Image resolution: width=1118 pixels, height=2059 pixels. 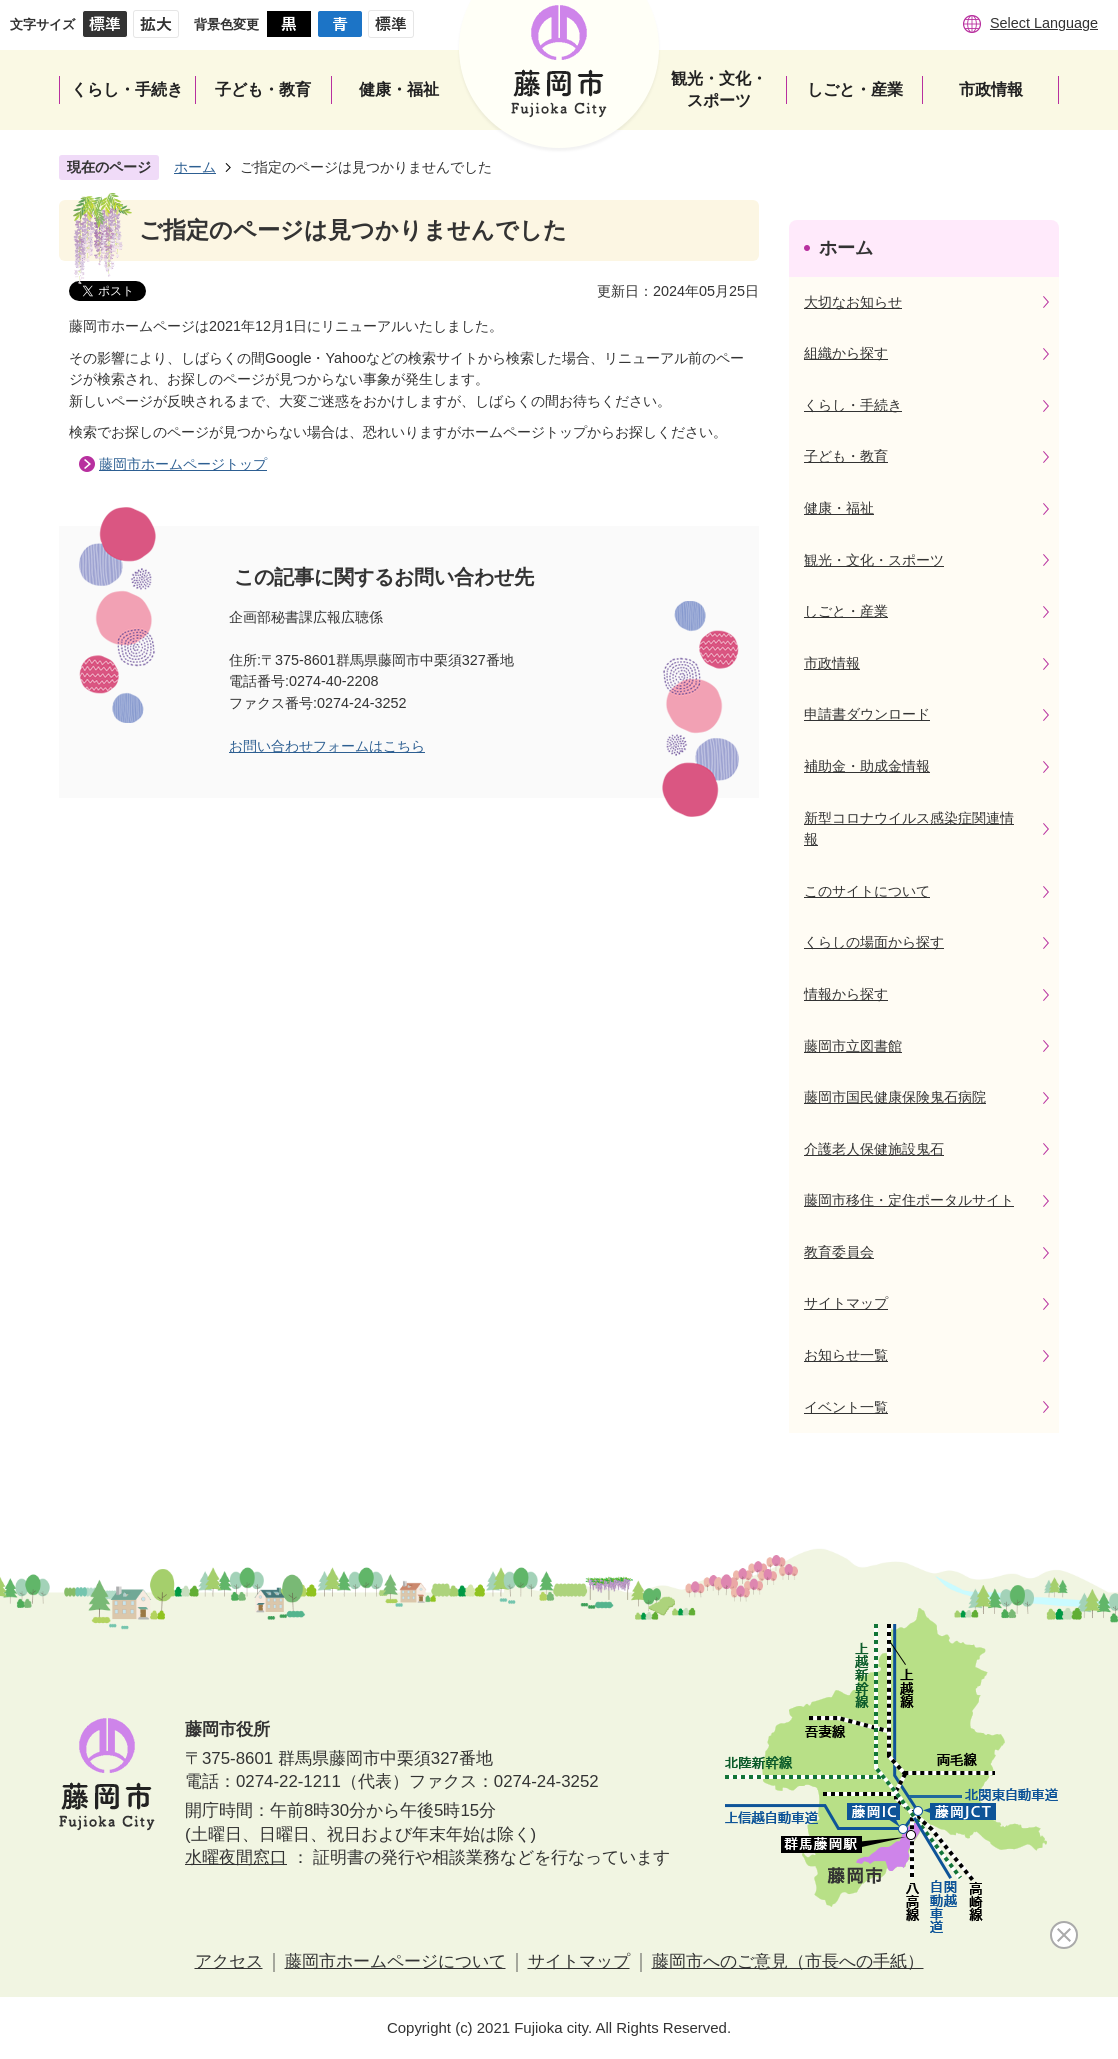 What do you see at coordinates (327, 746) in the screenshot?
I see `お問い合わせフォームはこちら` at bounding box center [327, 746].